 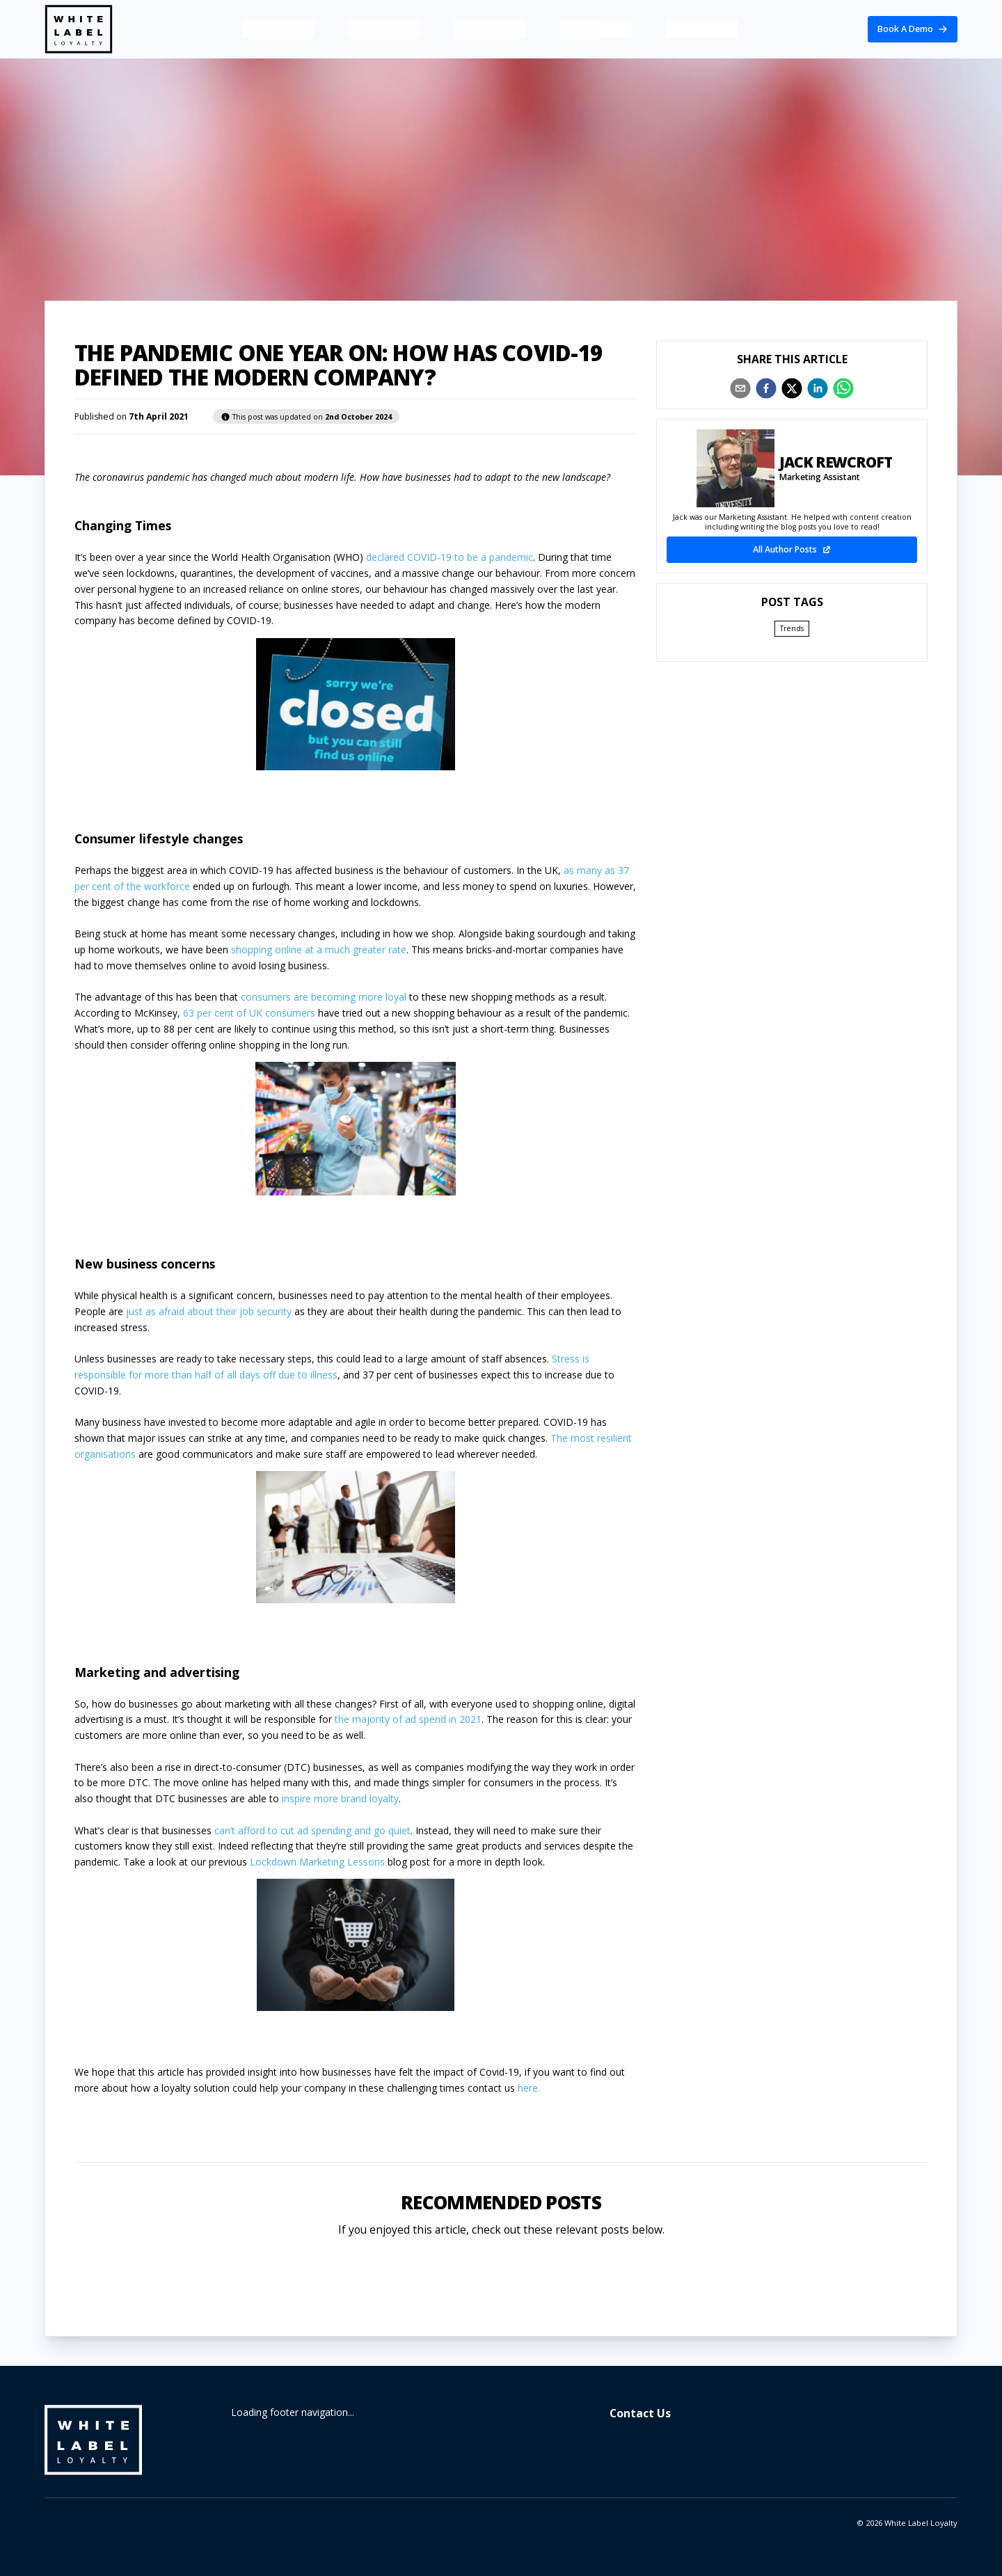 What do you see at coordinates (792, 628) in the screenshot?
I see `Trends` at bounding box center [792, 628].